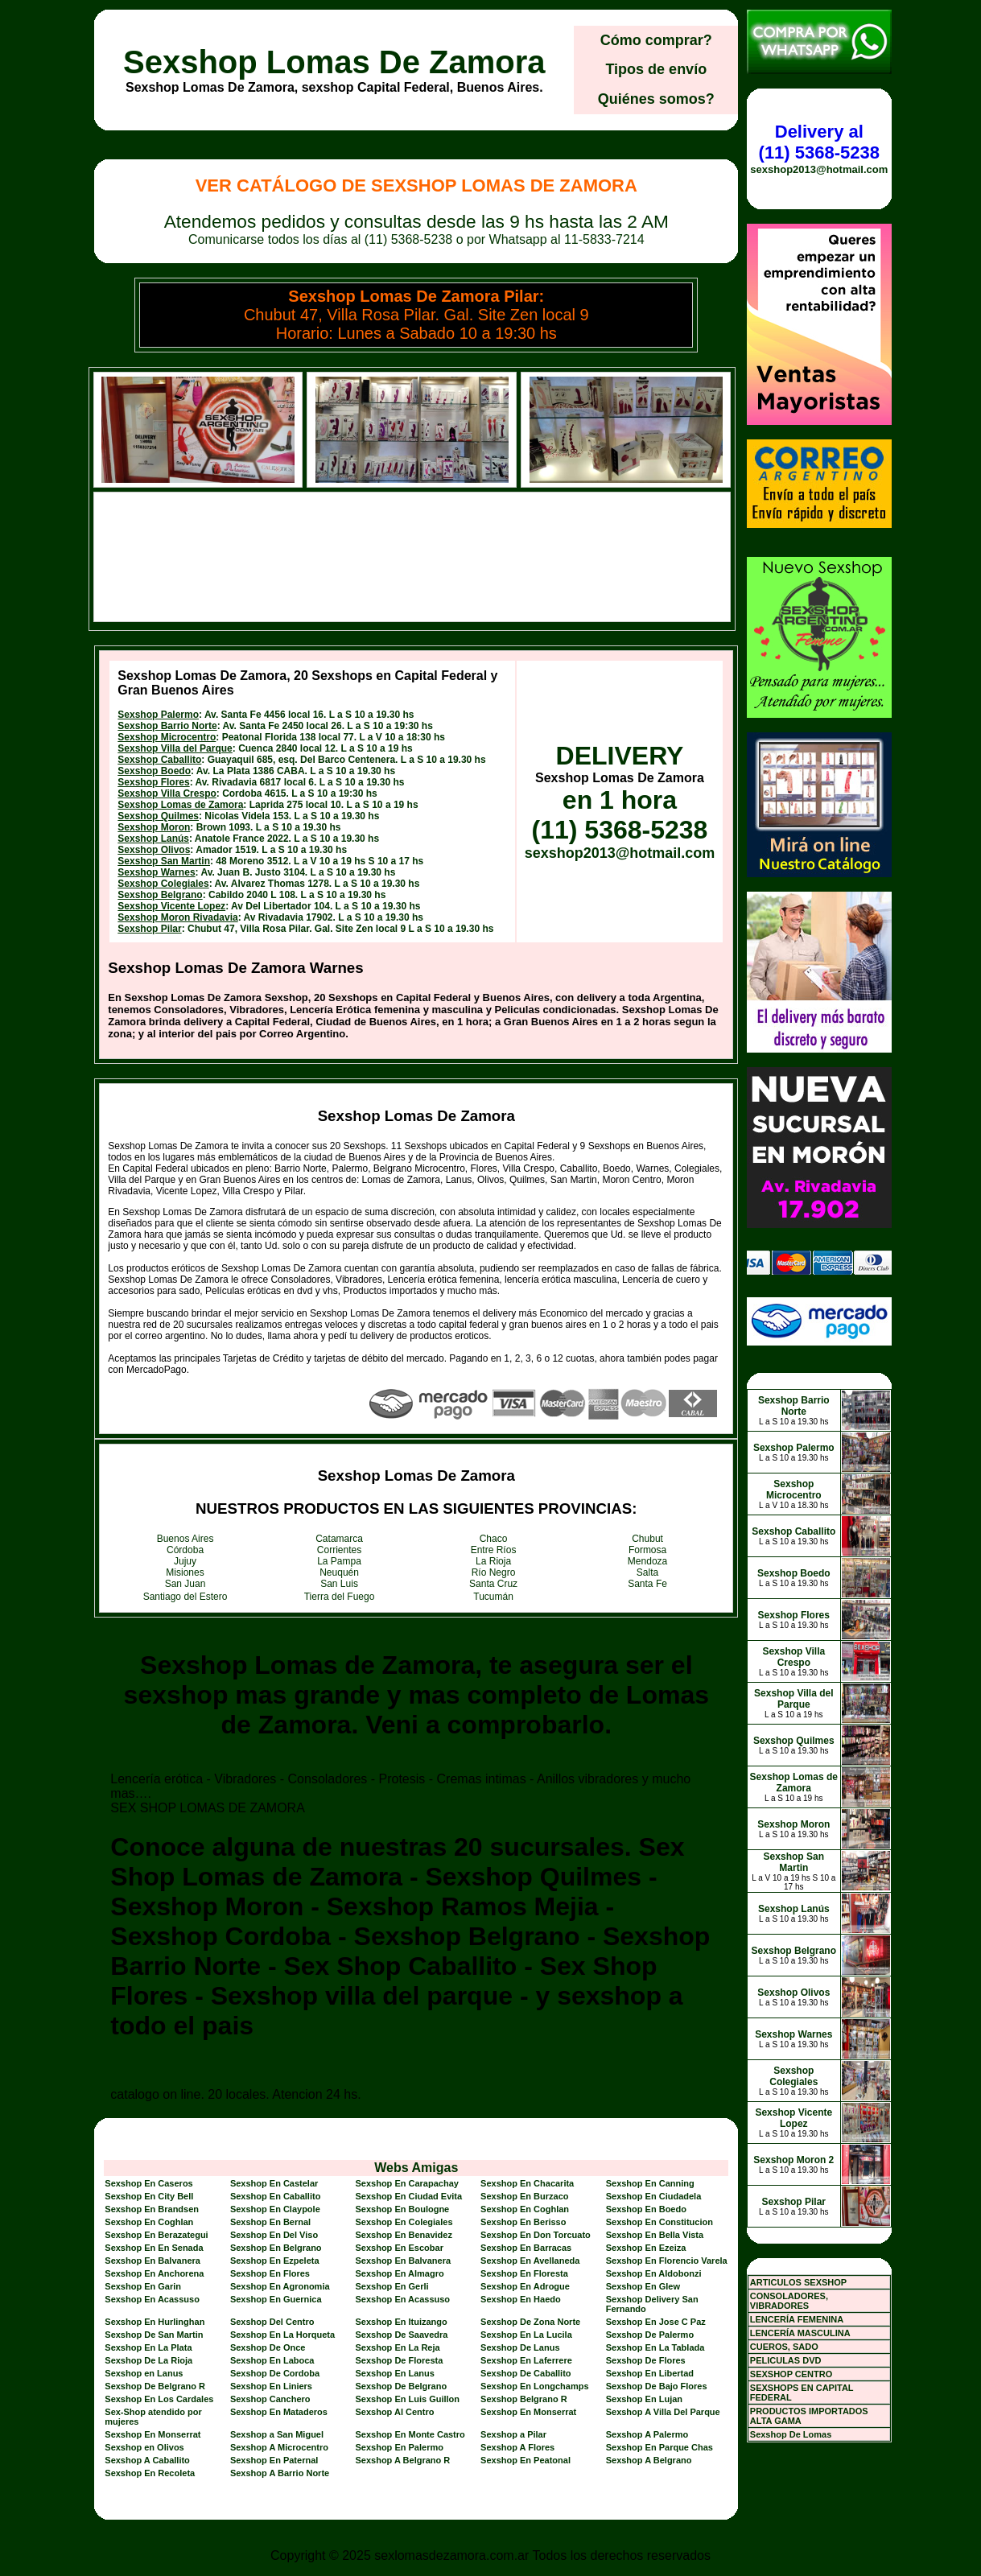 The width and height of the screenshot is (981, 2576). I want to click on Sexshop En Ciudad Evita, so click(408, 2196).